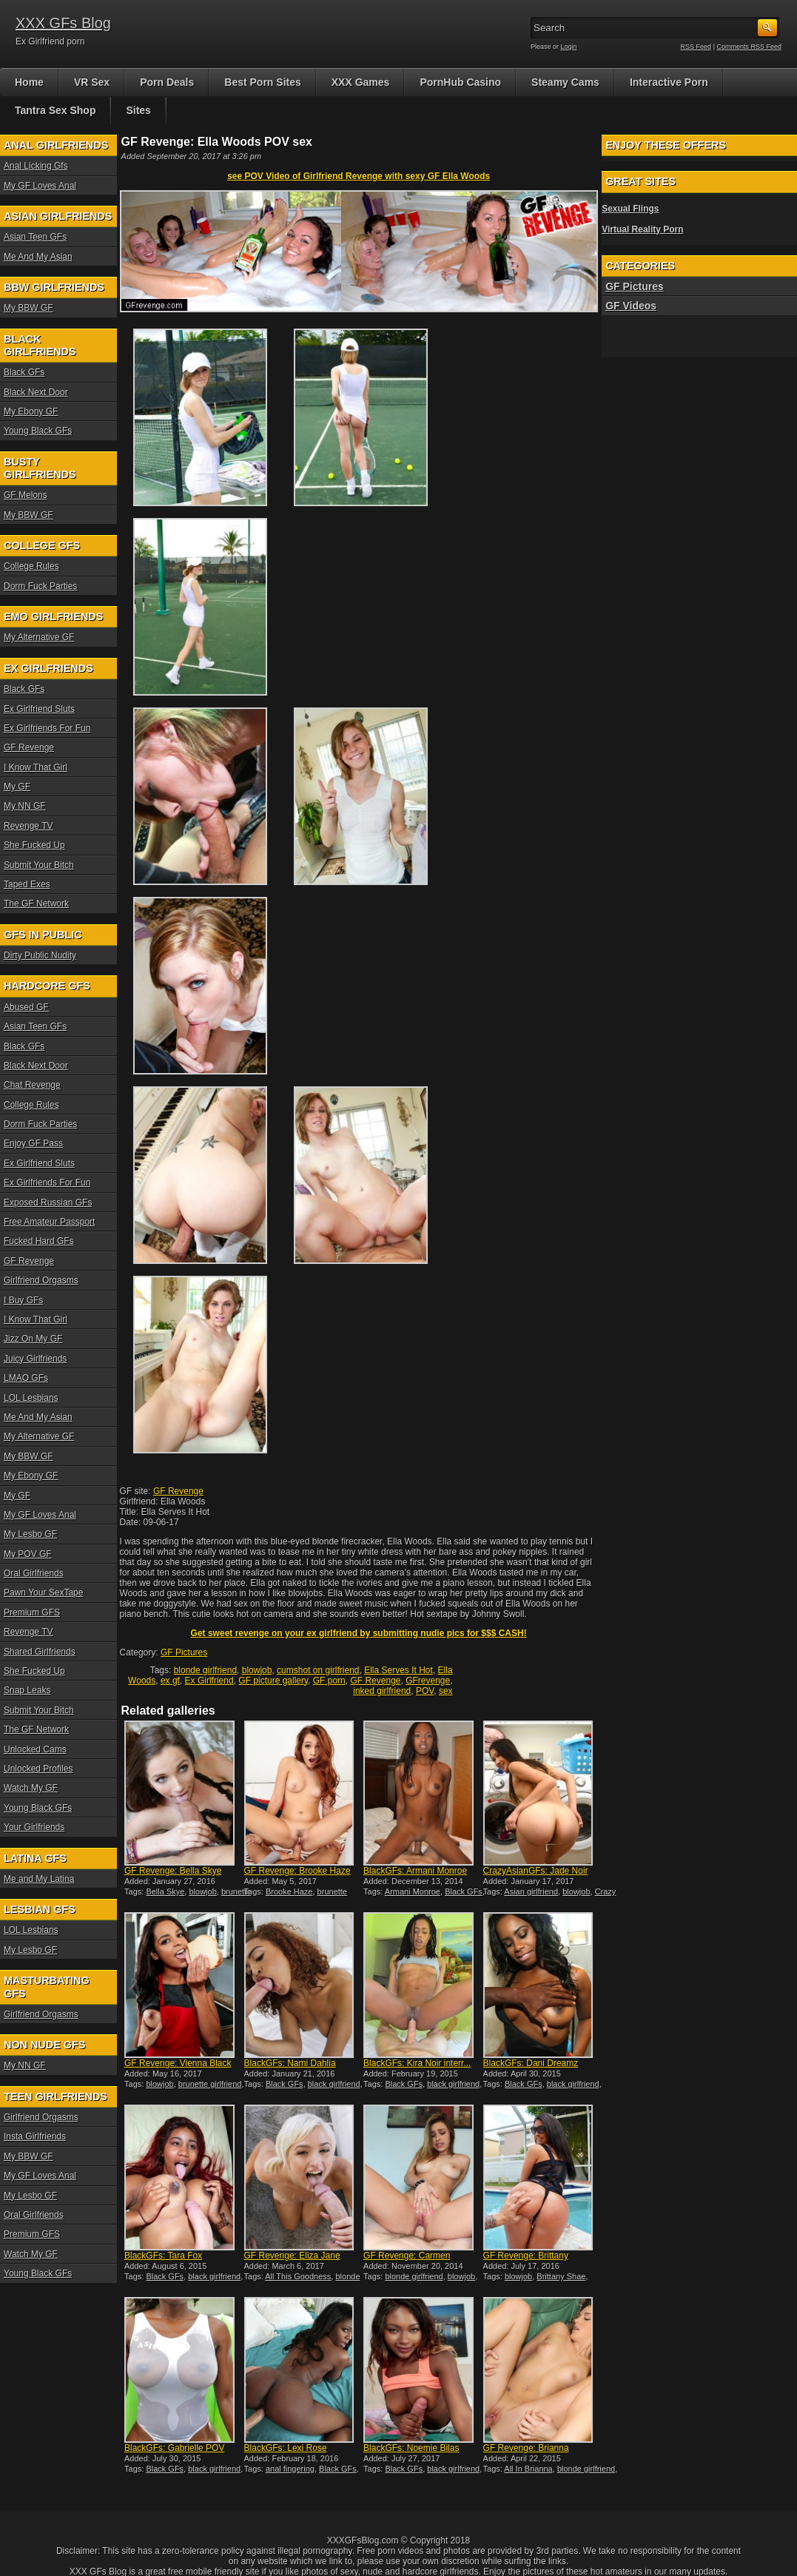 This screenshot has height=2576, width=797. What do you see at coordinates (262, 82) in the screenshot?
I see `Best Porn Sites` at bounding box center [262, 82].